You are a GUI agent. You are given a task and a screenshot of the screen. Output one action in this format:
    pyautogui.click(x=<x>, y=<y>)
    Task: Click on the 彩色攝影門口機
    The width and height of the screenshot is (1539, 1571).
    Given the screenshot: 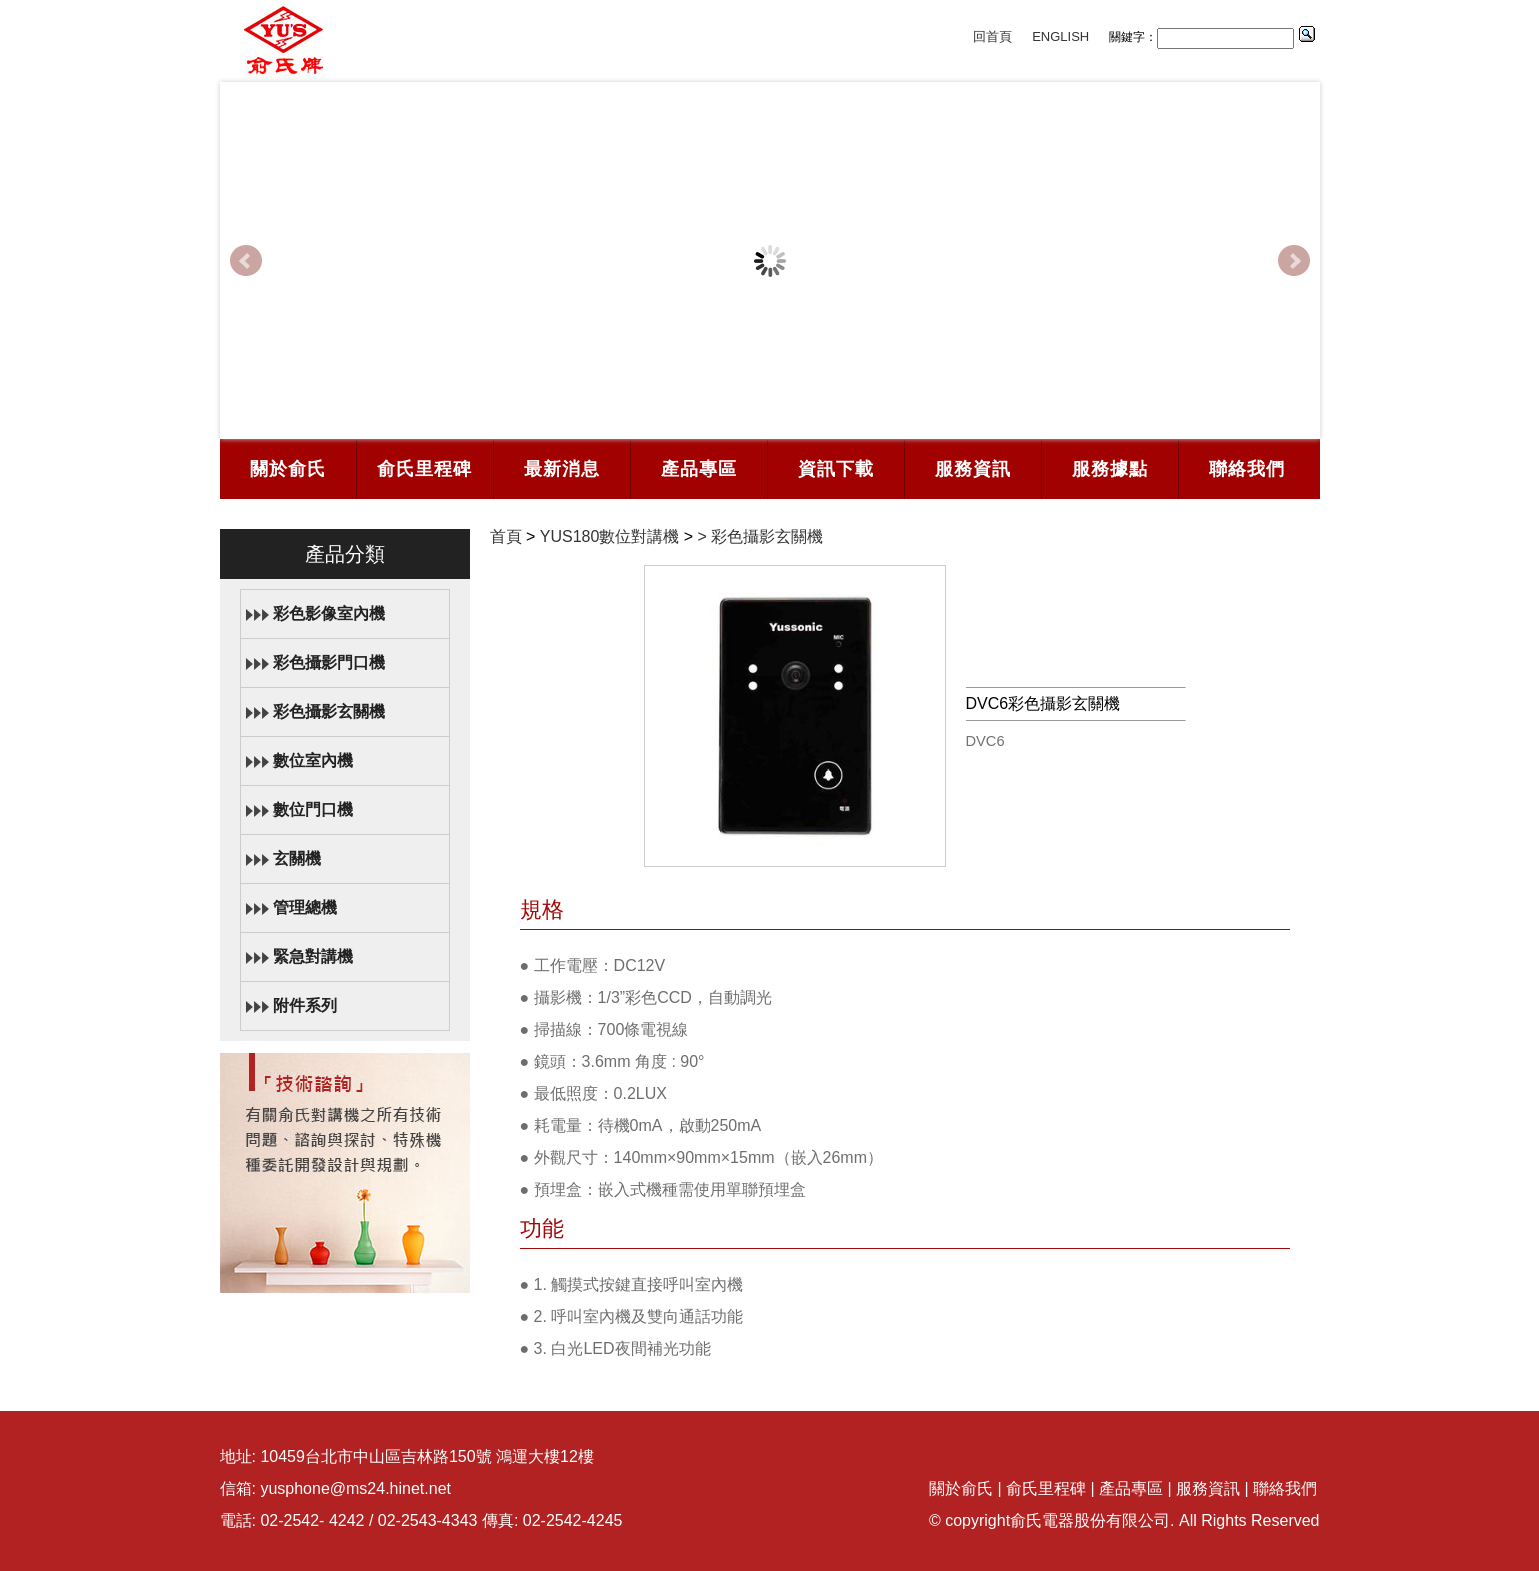 What is the action you would take?
    pyautogui.click(x=329, y=662)
    